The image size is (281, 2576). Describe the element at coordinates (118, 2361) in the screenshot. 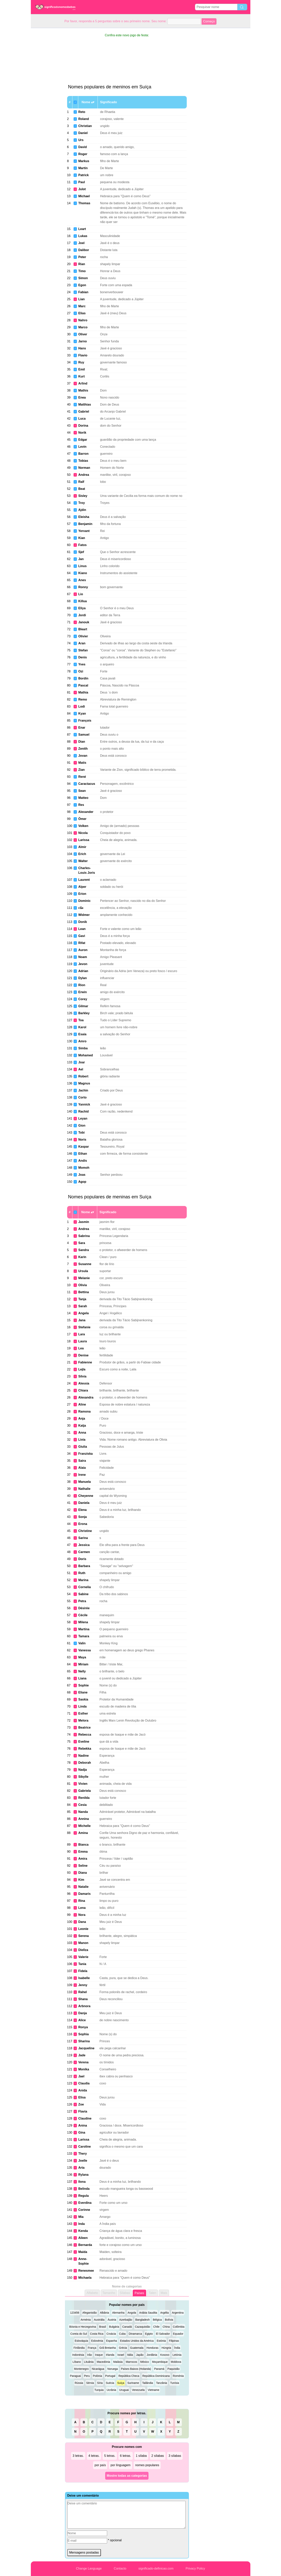

I see `Malásia` at that location.